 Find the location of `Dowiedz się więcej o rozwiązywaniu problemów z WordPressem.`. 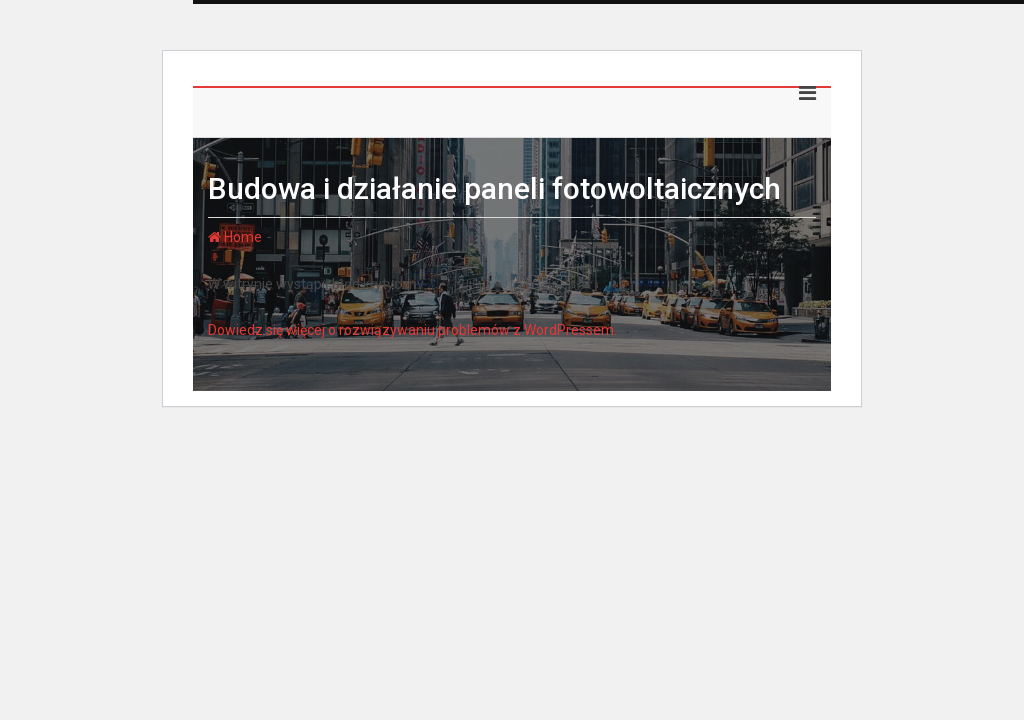

Dowiedz się więcej o rozwiązywaniu problemów z WordPressem. is located at coordinates (412, 330).